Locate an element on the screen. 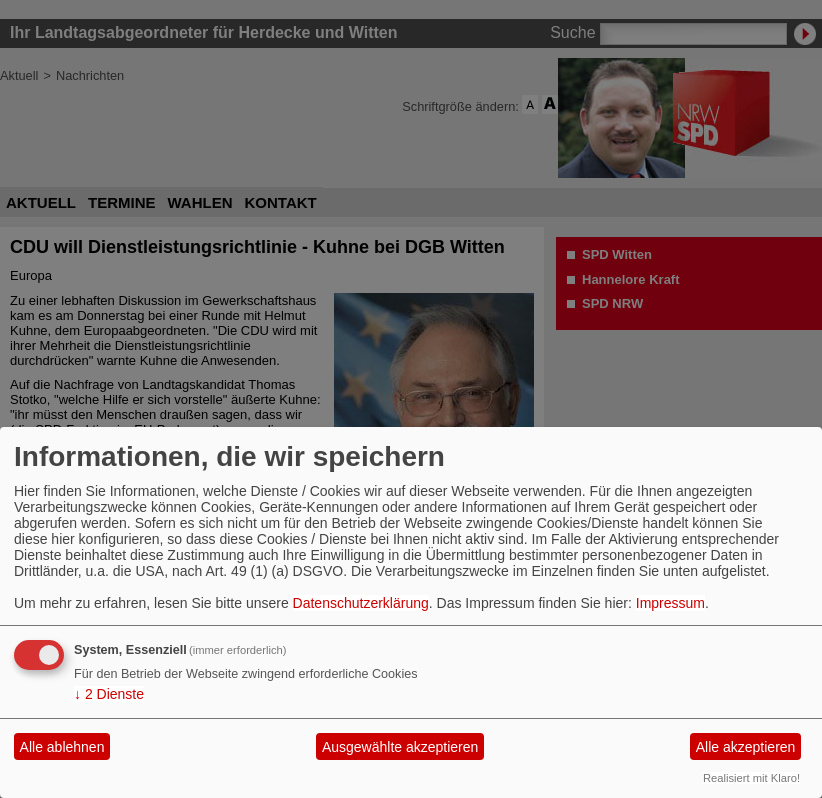  Datenschutzerklärung is located at coordinates (361, 603).